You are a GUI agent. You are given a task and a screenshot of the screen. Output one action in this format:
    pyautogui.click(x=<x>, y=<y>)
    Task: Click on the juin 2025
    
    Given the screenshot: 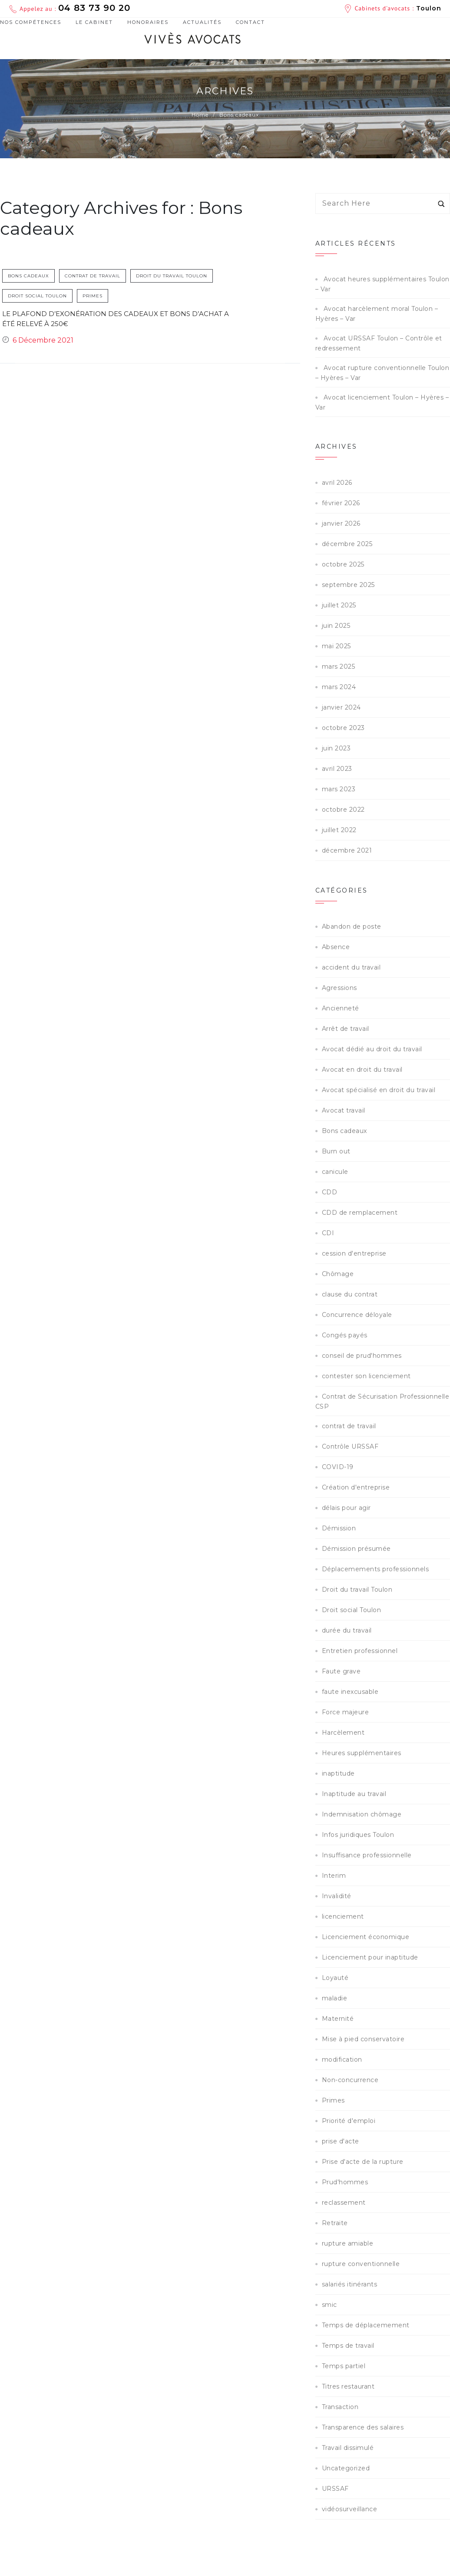 What is the action you would take?
    pyautogui.click(x=336, y=626)
    